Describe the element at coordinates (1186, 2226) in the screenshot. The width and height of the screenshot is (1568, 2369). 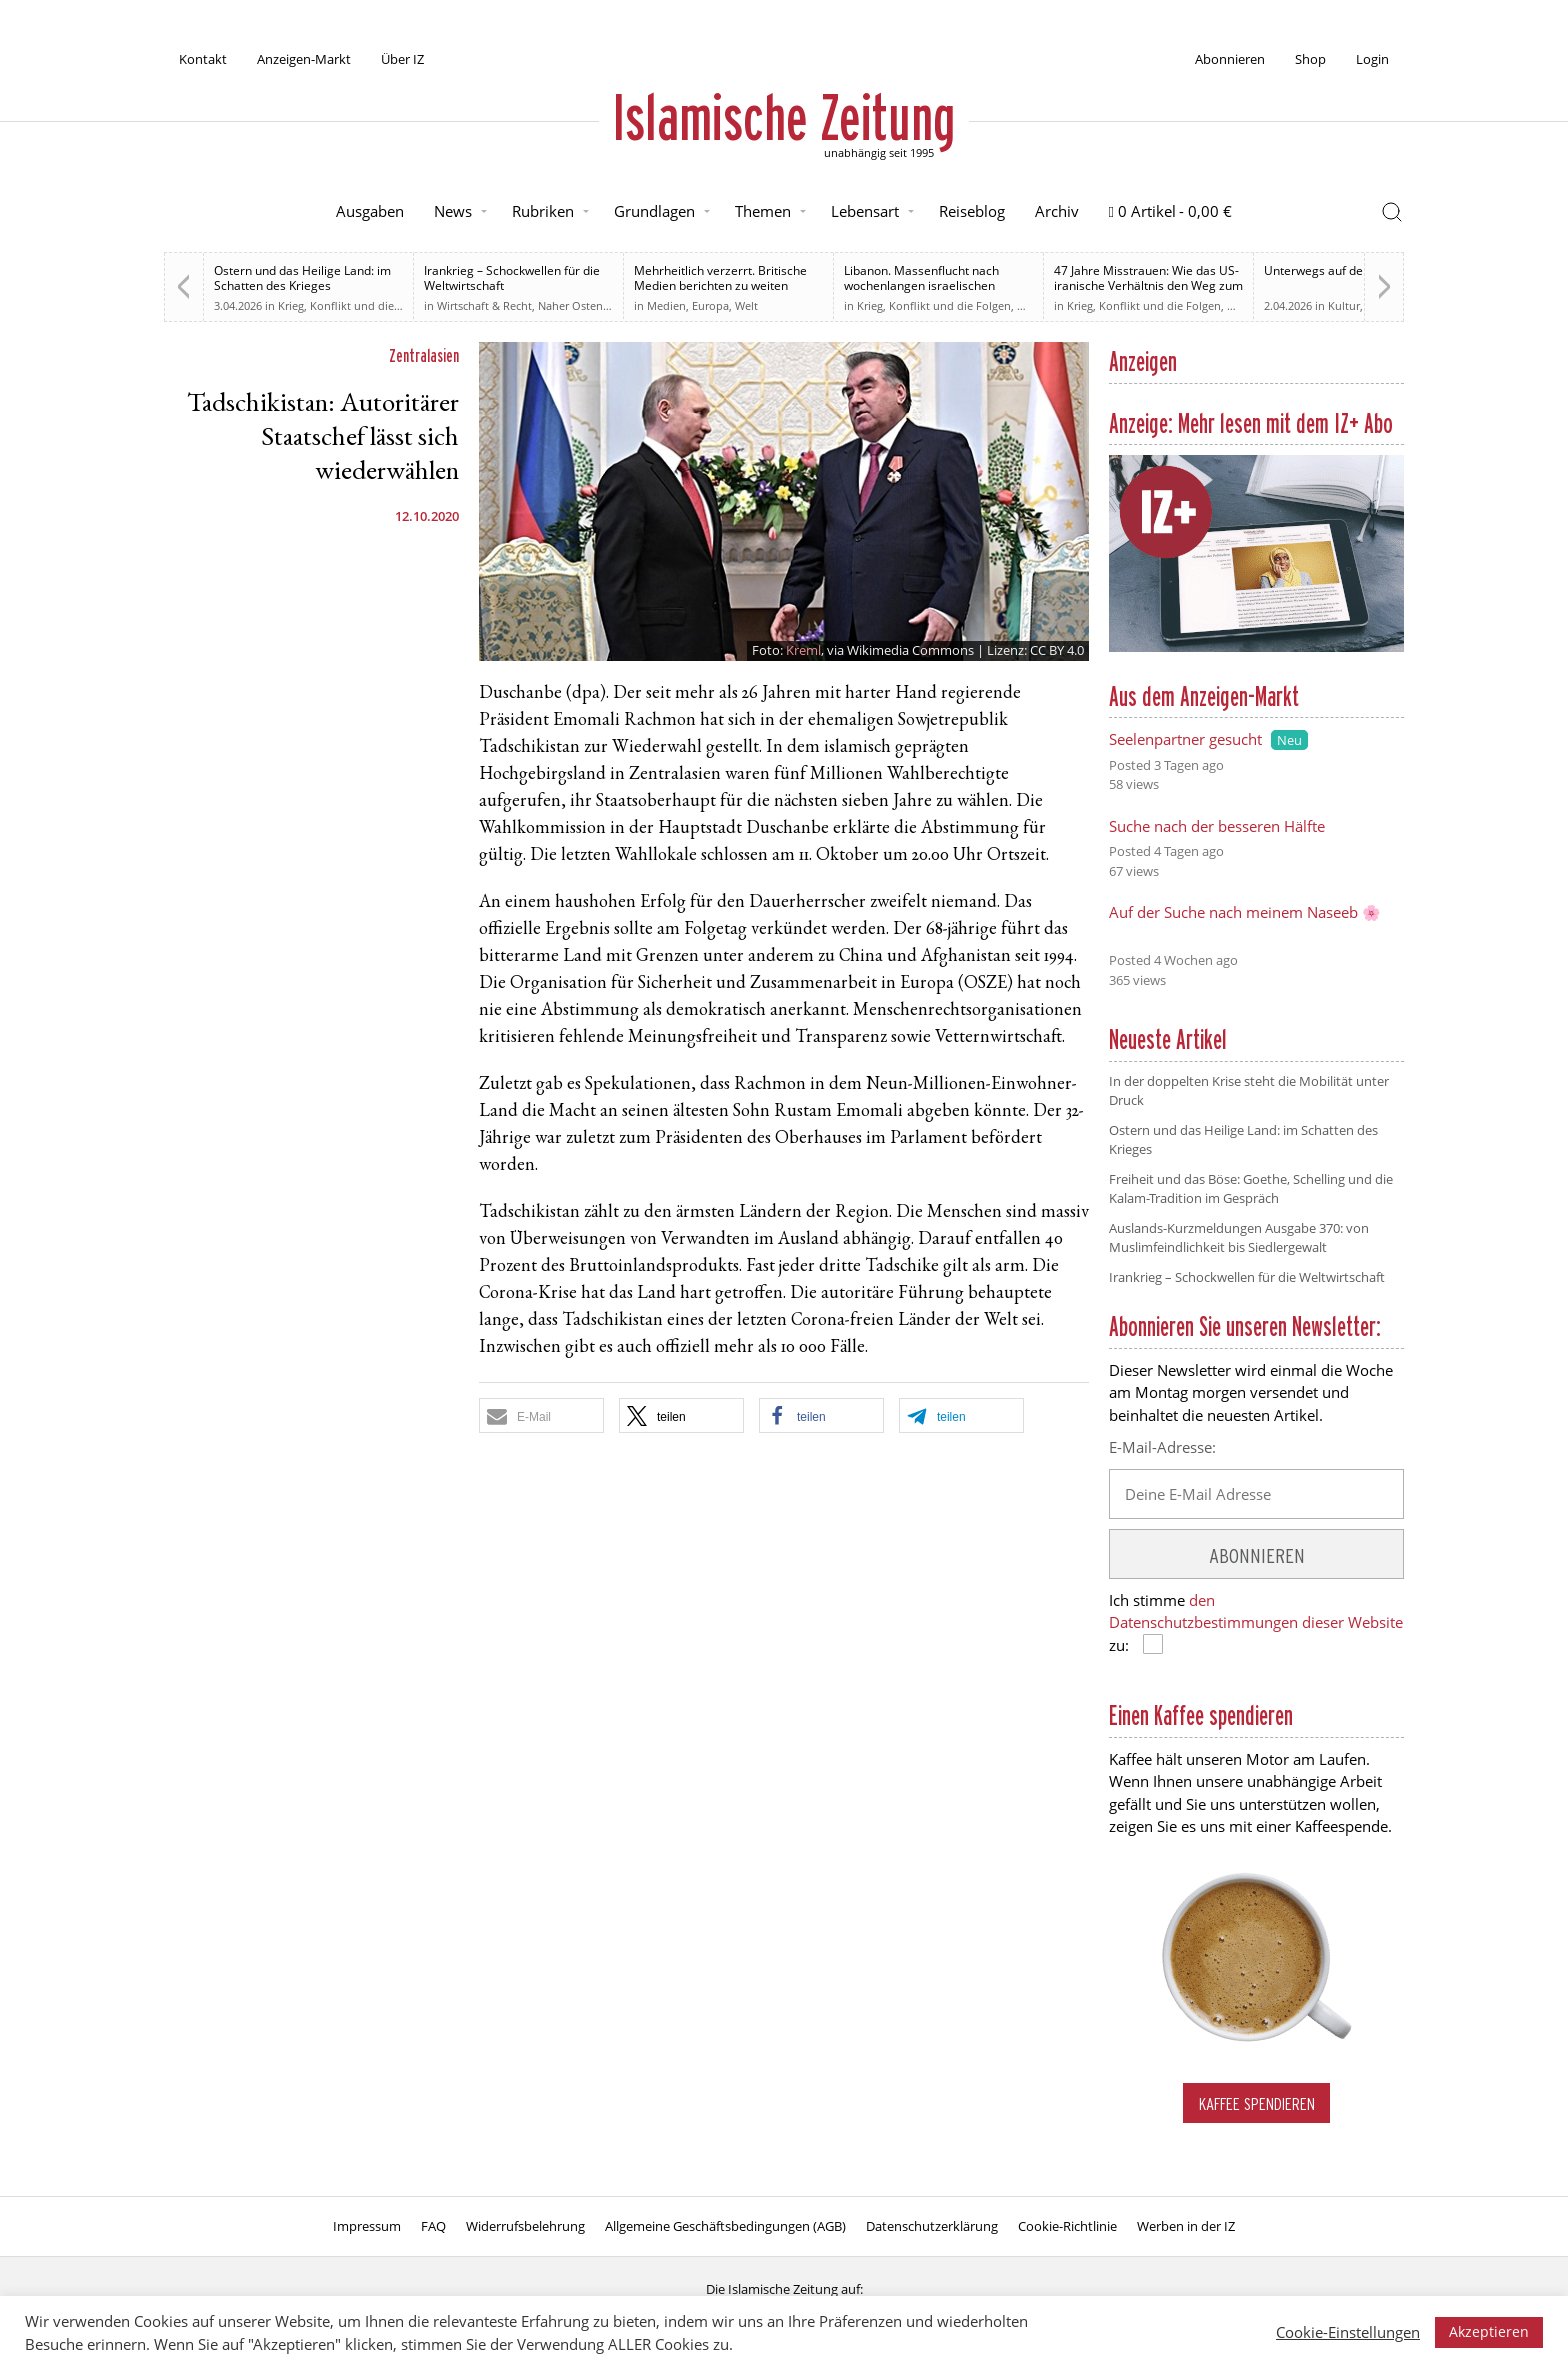
I see `Werben in der IZ` at that location.